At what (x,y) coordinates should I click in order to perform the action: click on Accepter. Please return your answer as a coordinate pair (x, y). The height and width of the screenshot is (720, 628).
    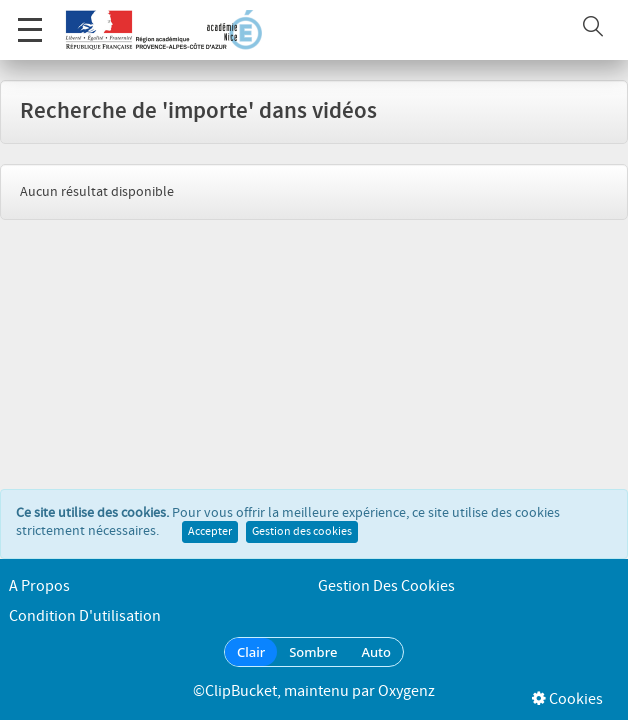
    Looking at the image, I should click on (210, 532).